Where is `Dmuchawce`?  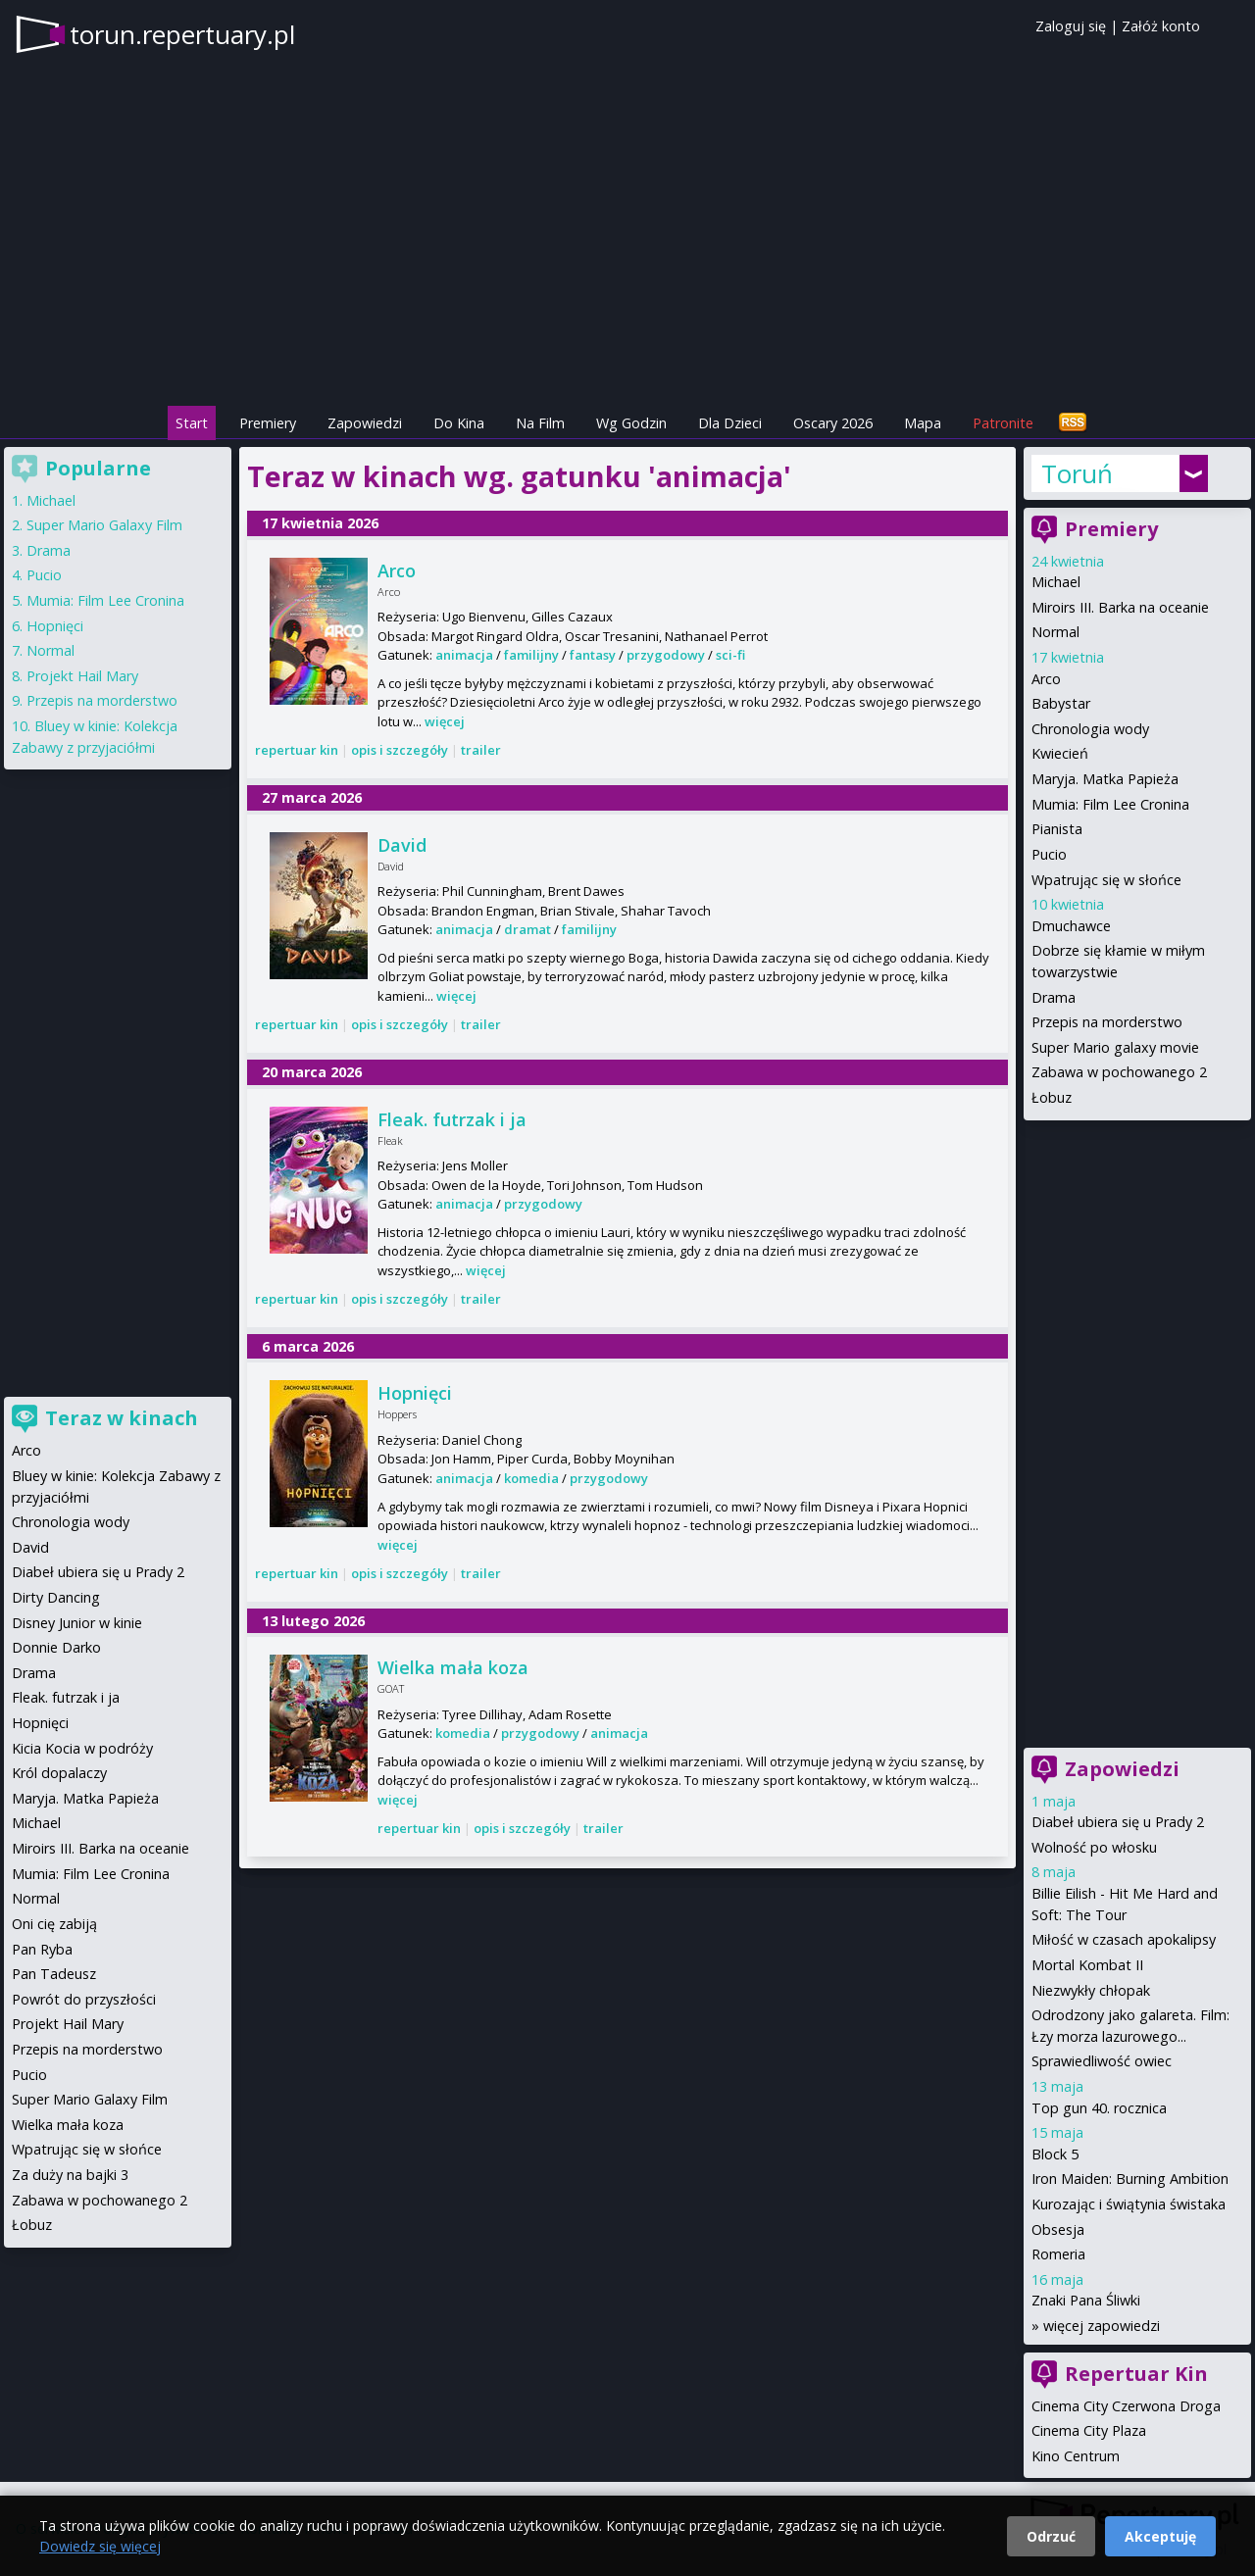 Dmuchawce is located at coordinates (1071, 925).